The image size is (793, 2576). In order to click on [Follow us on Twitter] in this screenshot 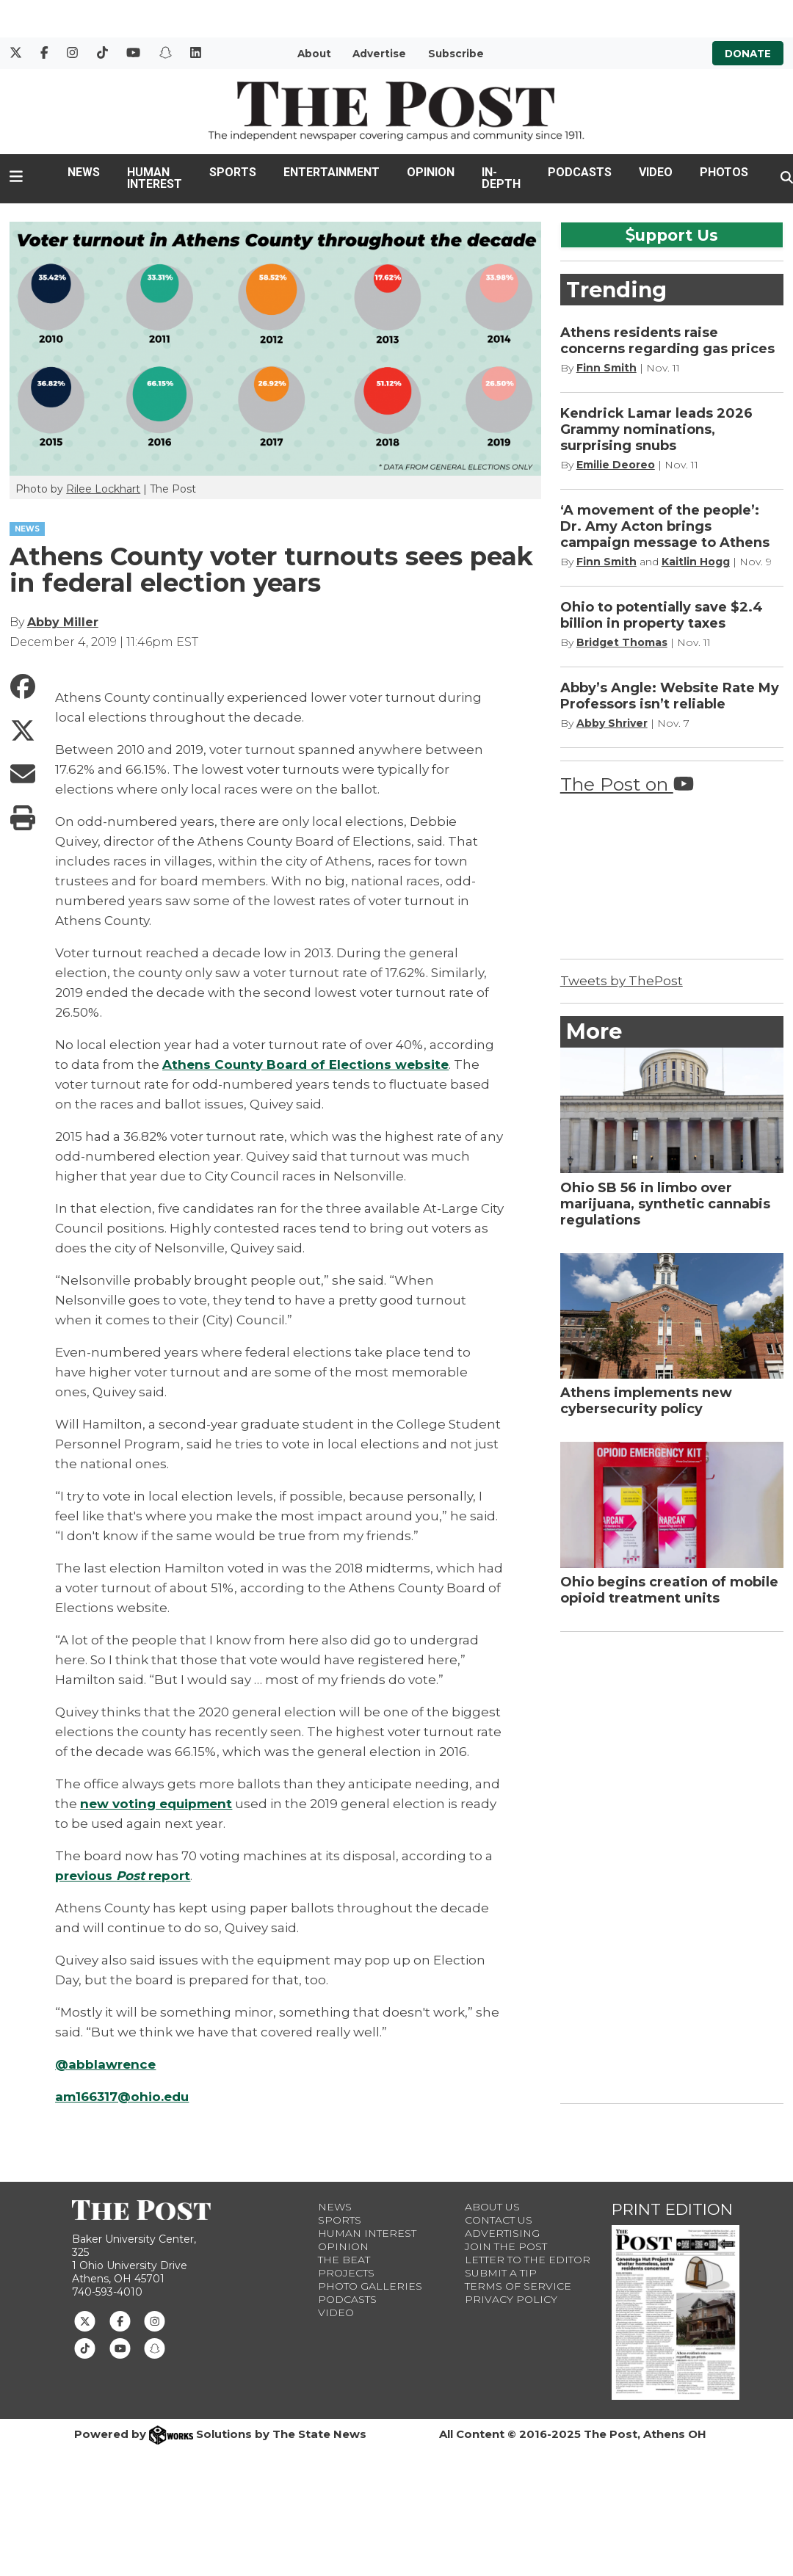, I will do `click(85, 2320)`.